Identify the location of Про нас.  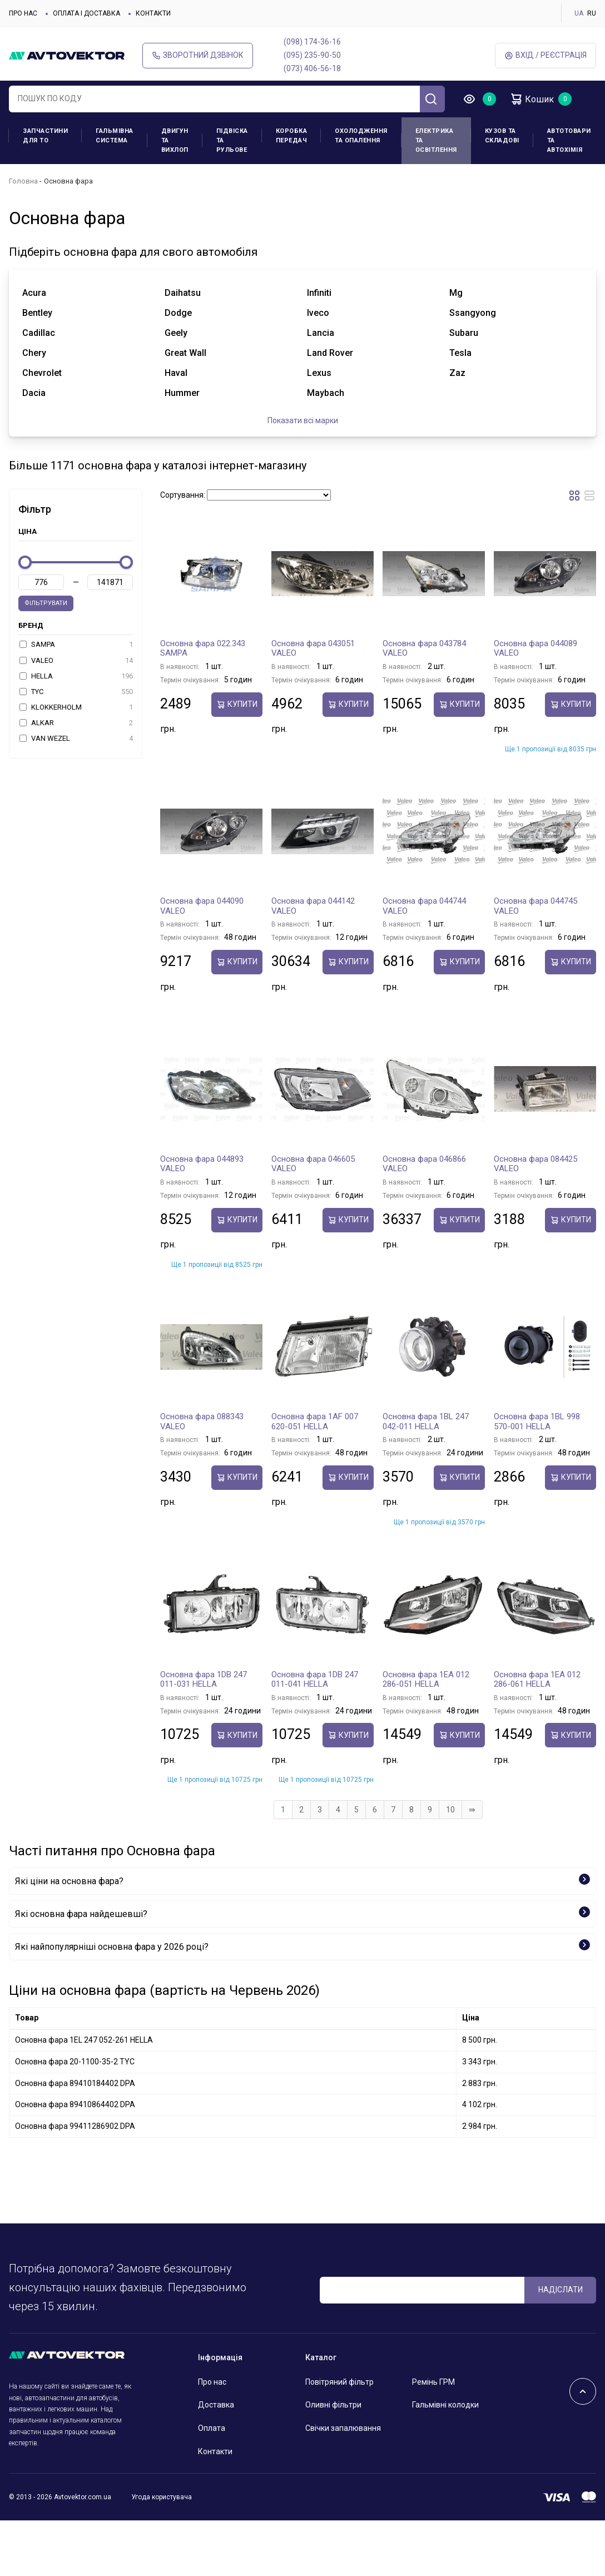
(23, 13).